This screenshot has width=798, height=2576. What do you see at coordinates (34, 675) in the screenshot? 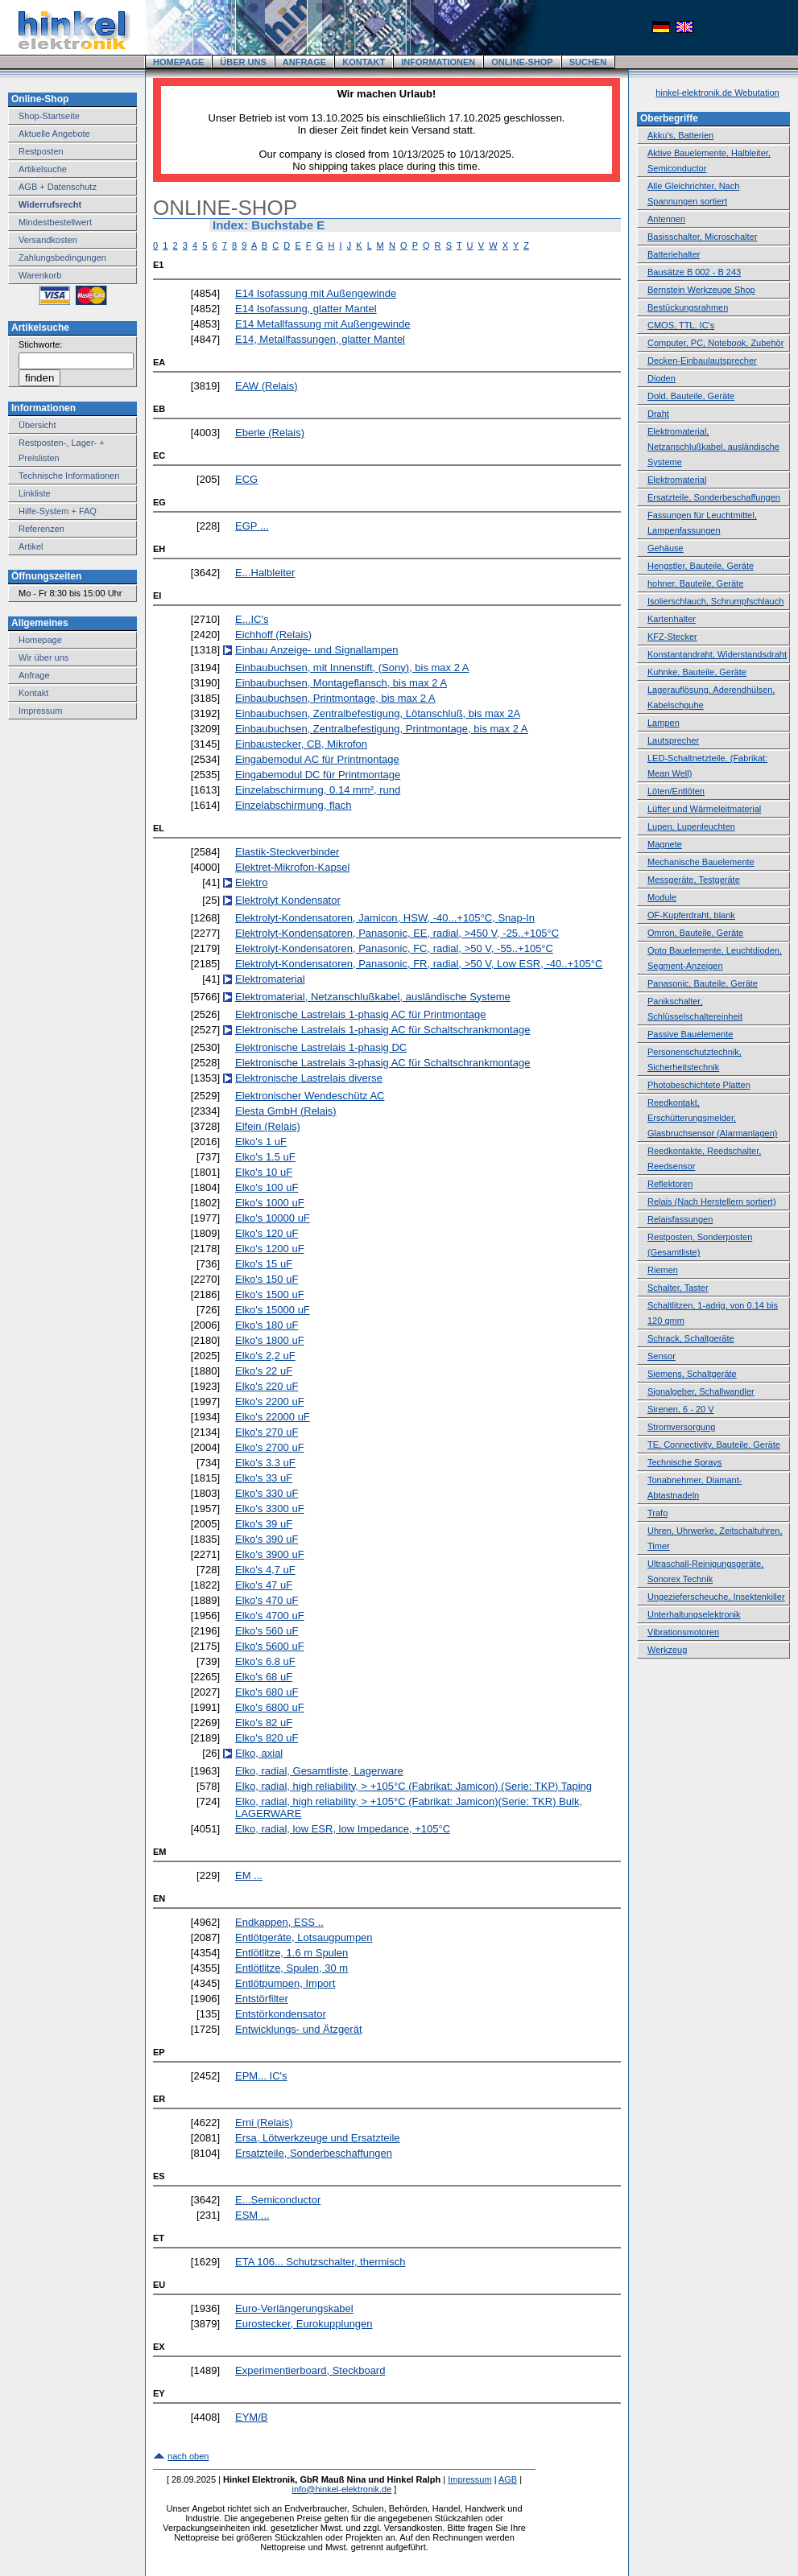
I see `Anfrage` at bounding box center [34, 675].